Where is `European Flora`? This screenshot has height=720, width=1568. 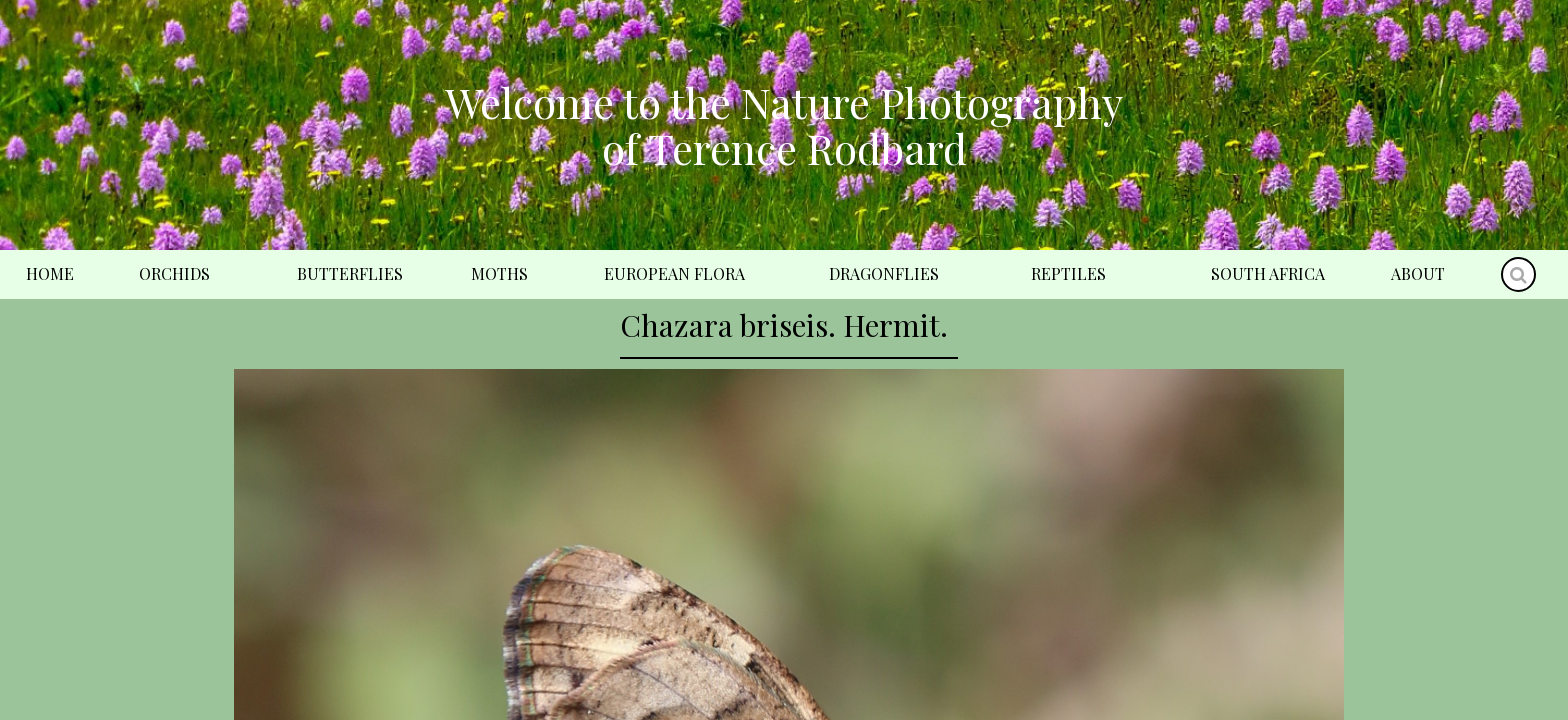 European Flora is located at coordinates (674, 273).